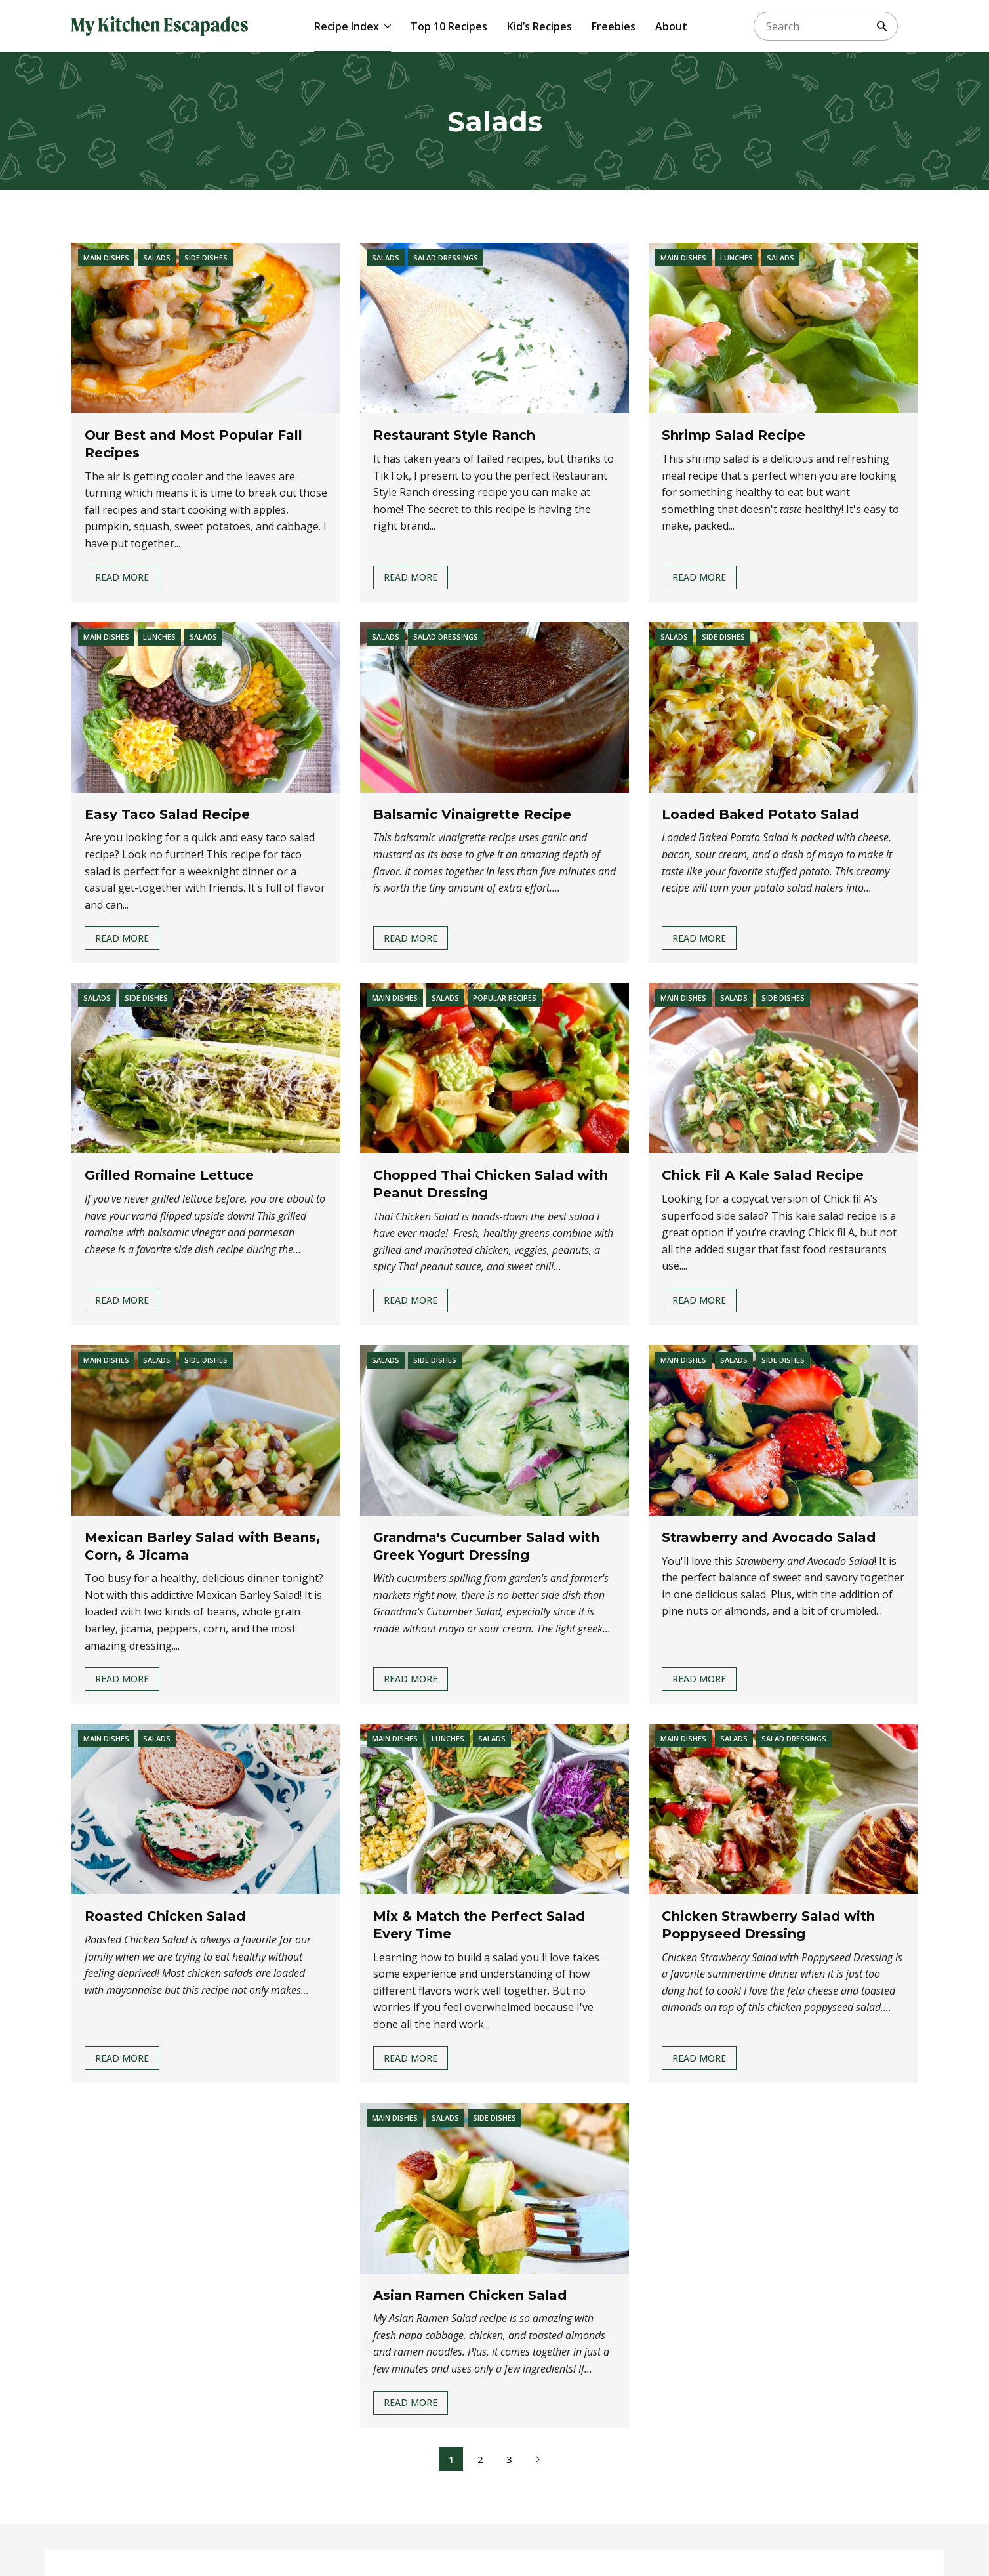 The height and width of the screenshot is (2576, 989). What do you see at coordinates (763, 1175) in the screenshot?
I see `Chick Fil A Kale Salad Recipe` at bounding box center [763, 1175].